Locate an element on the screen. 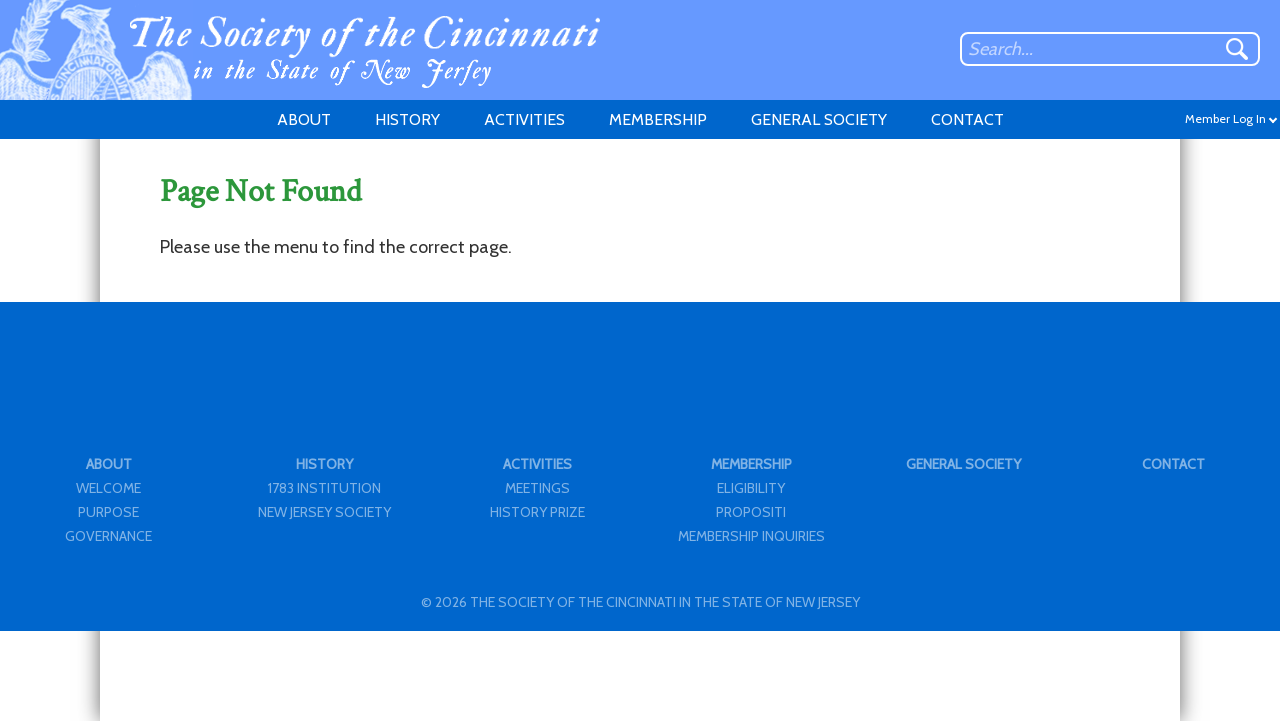 The height and width of the screenshot is (721, 1280). MEETINGS is located at coordinates (537, 488).